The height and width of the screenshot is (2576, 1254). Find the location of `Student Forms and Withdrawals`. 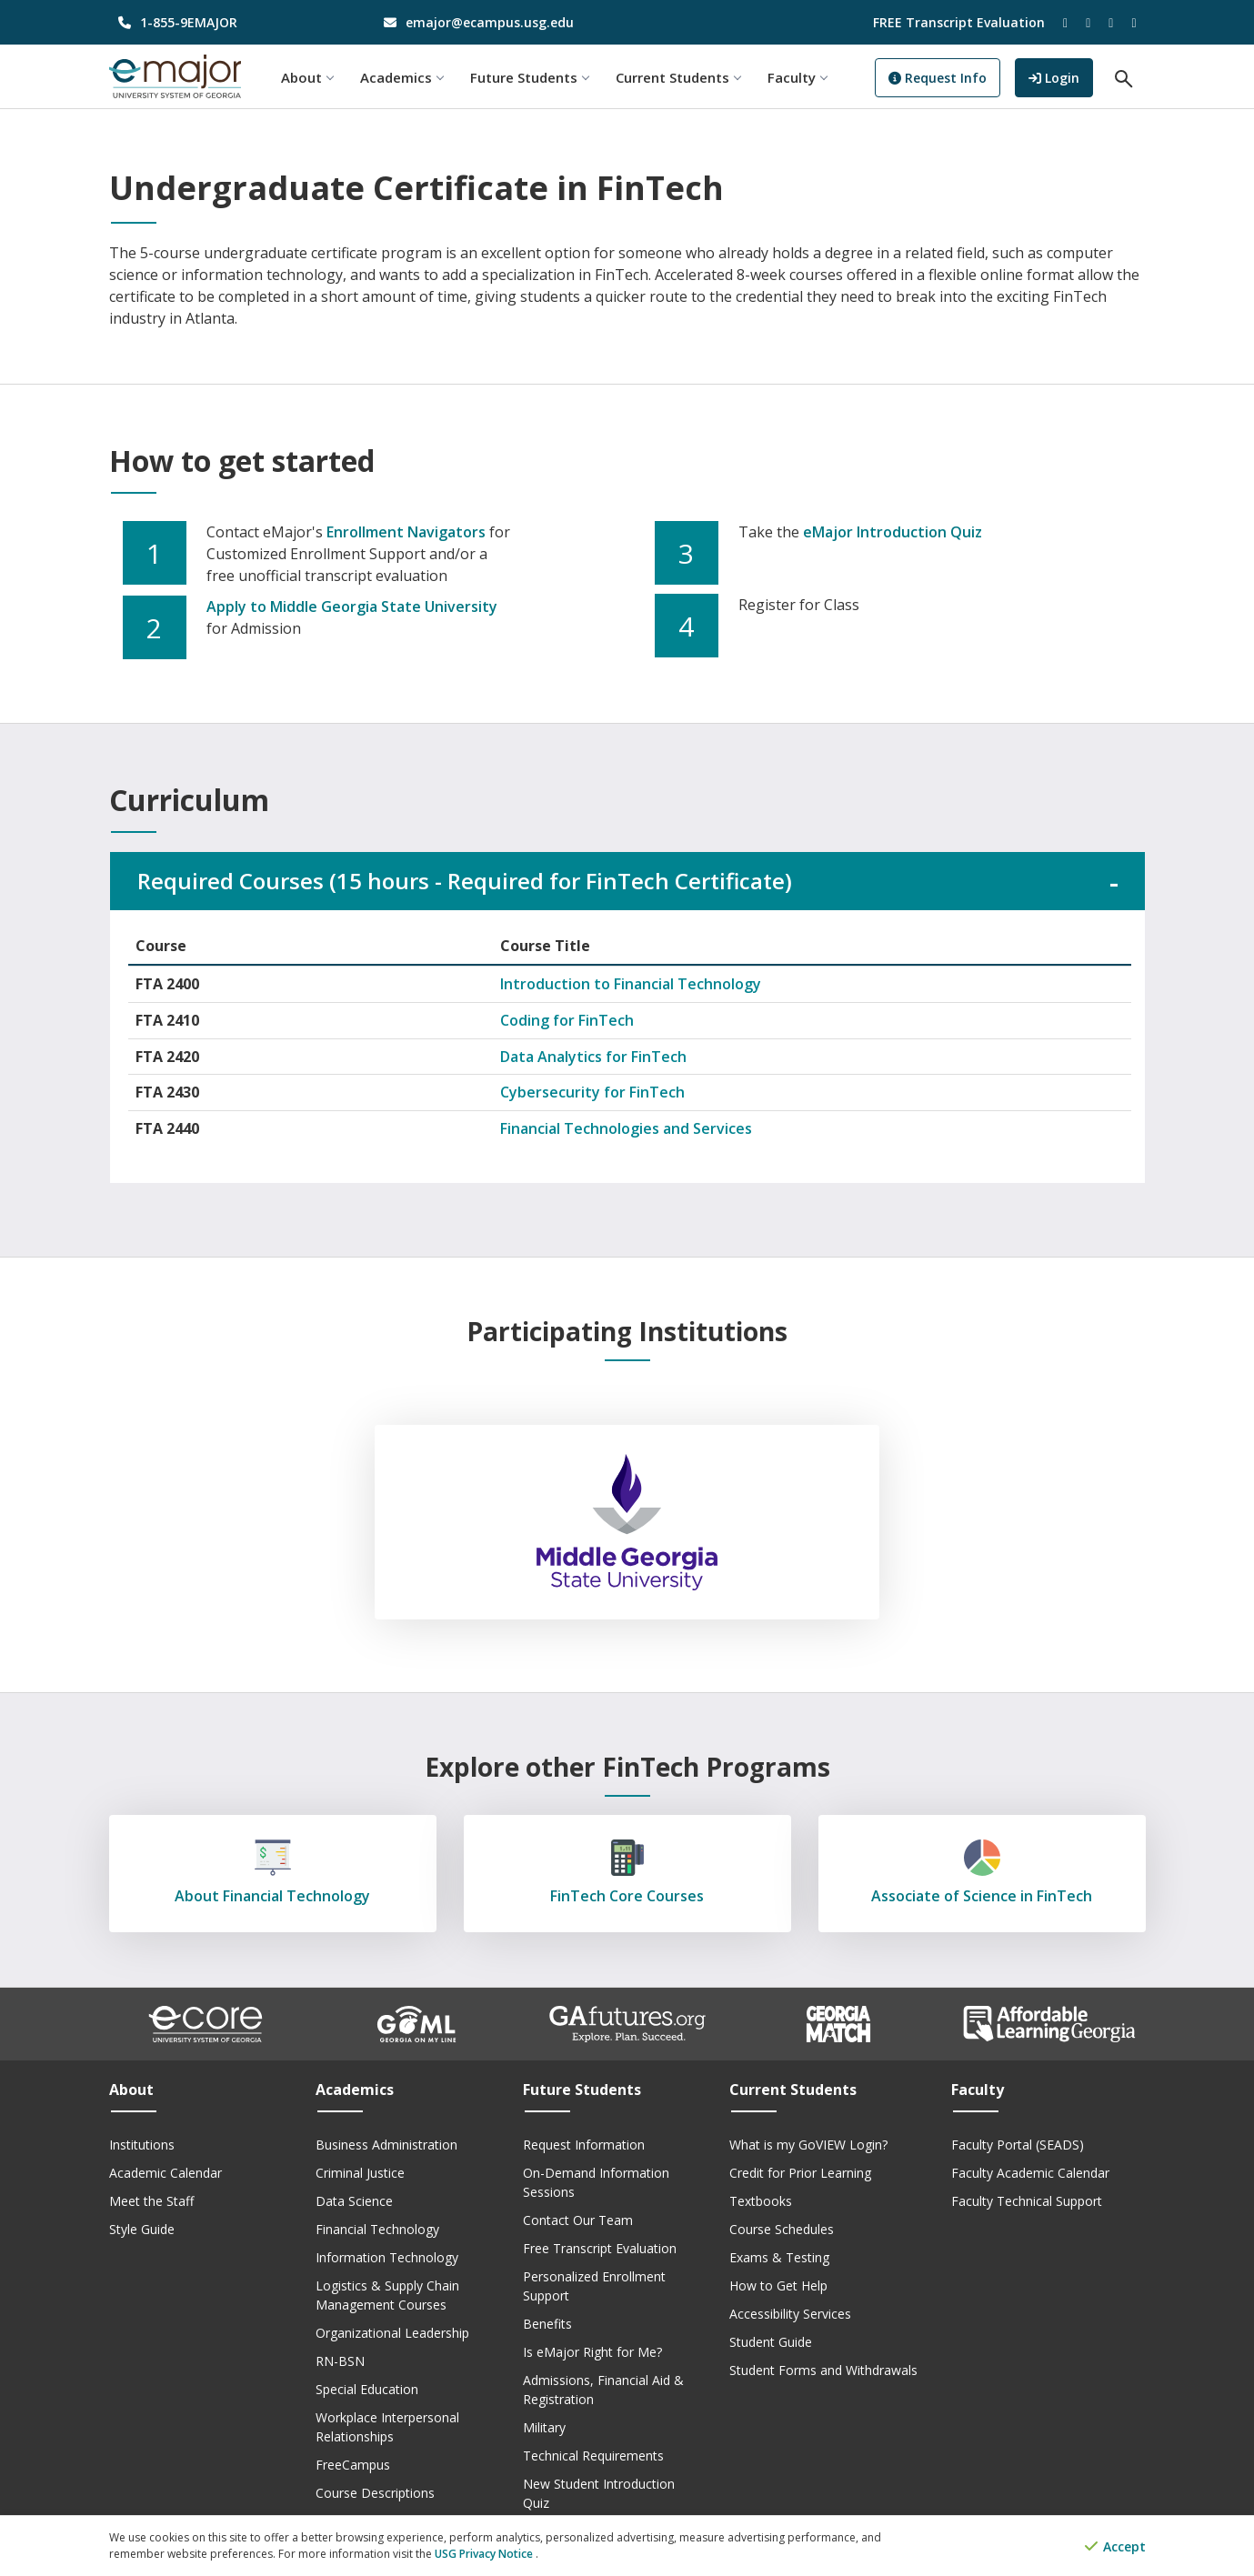

Student Forms and Withdrawals is located at coordinates (823, 2370).